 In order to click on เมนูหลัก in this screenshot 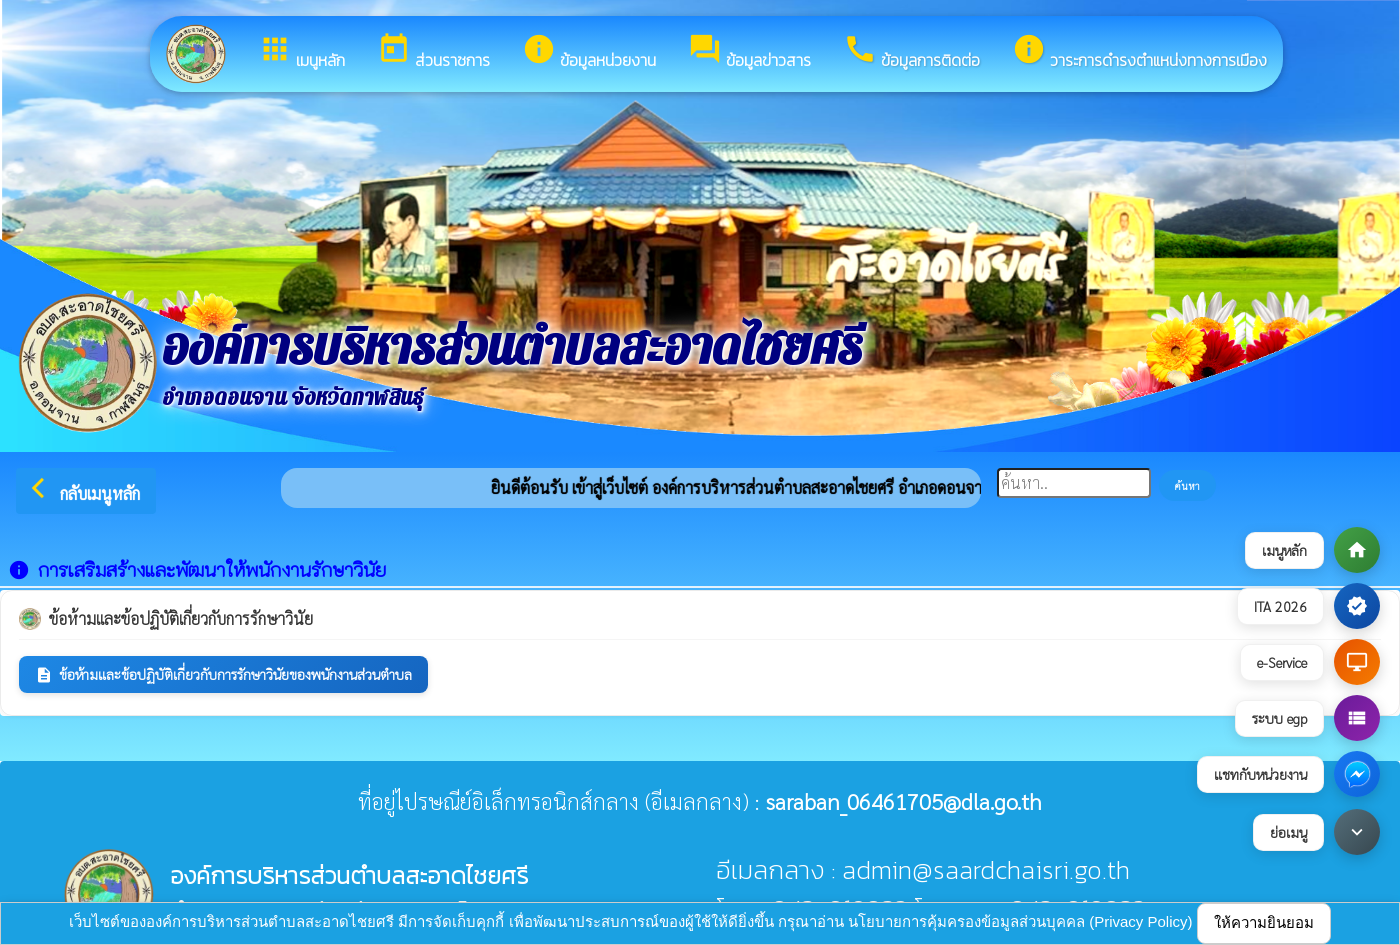, I will do `click(301, 52)`.